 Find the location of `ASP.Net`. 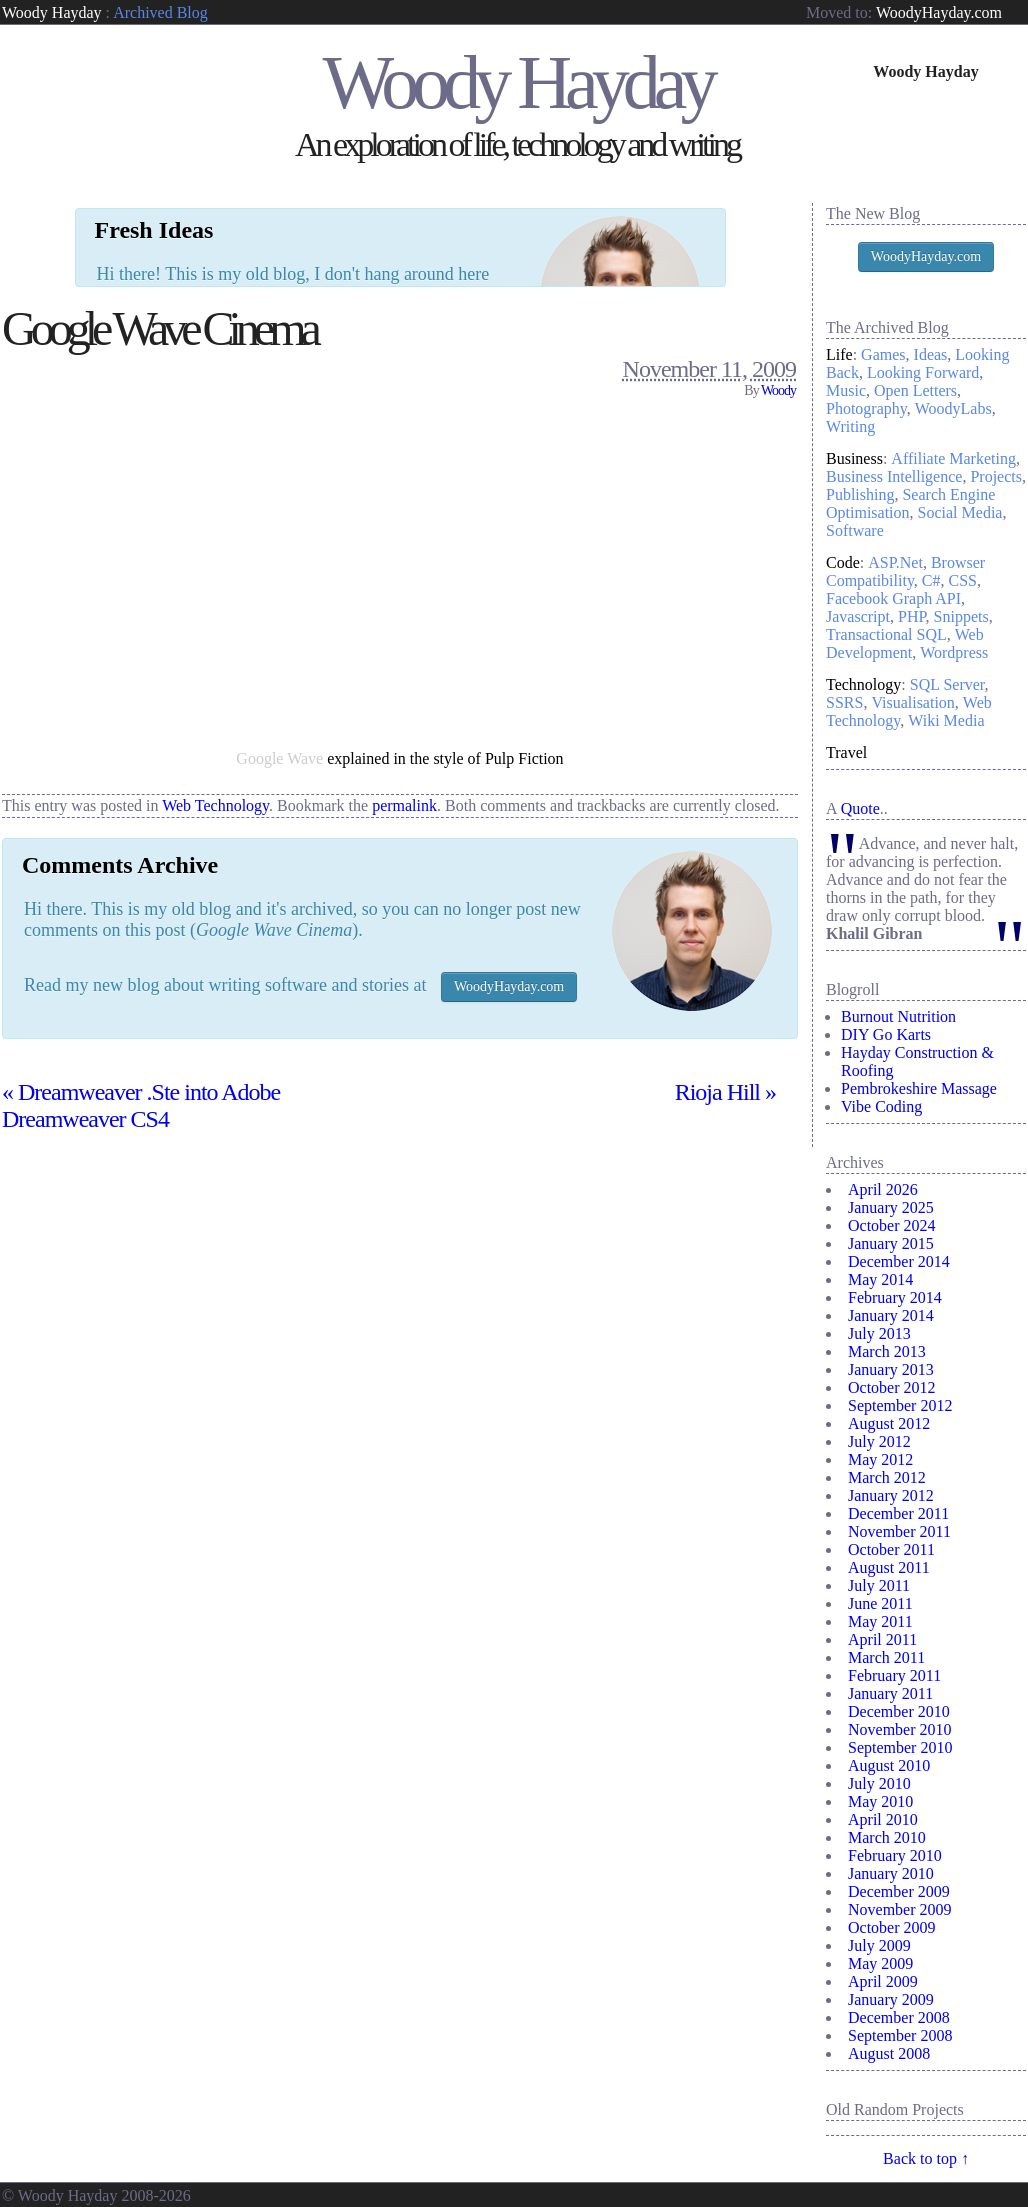

ASP.Net is located at coordinates (895, 562).